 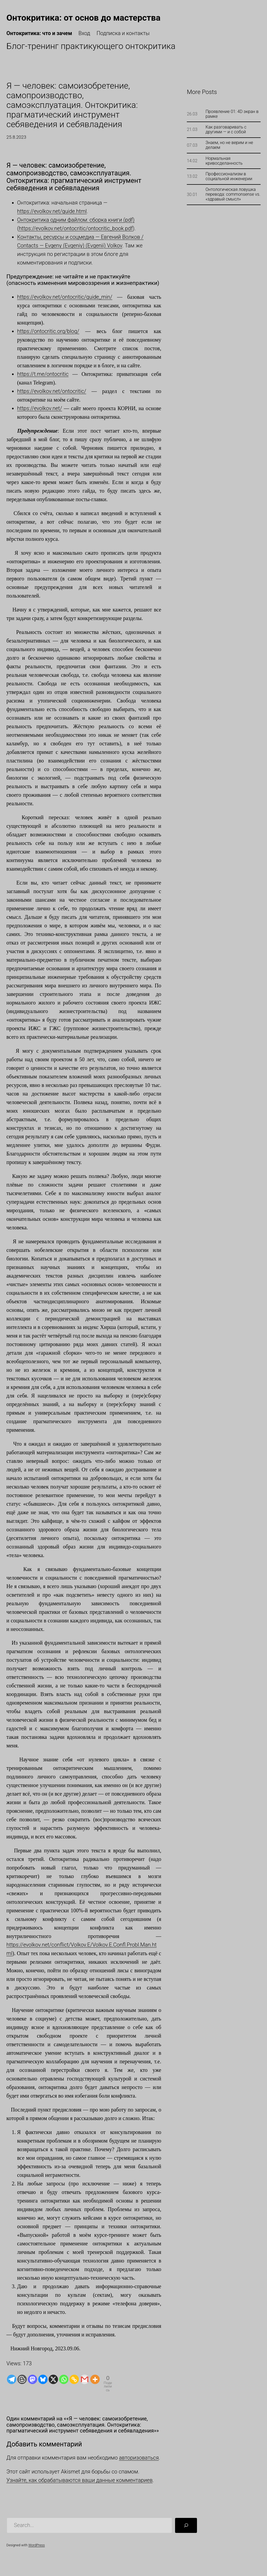 I want to click on Проявление 01: 4D экран в рамке, so click(x=232, y=114).